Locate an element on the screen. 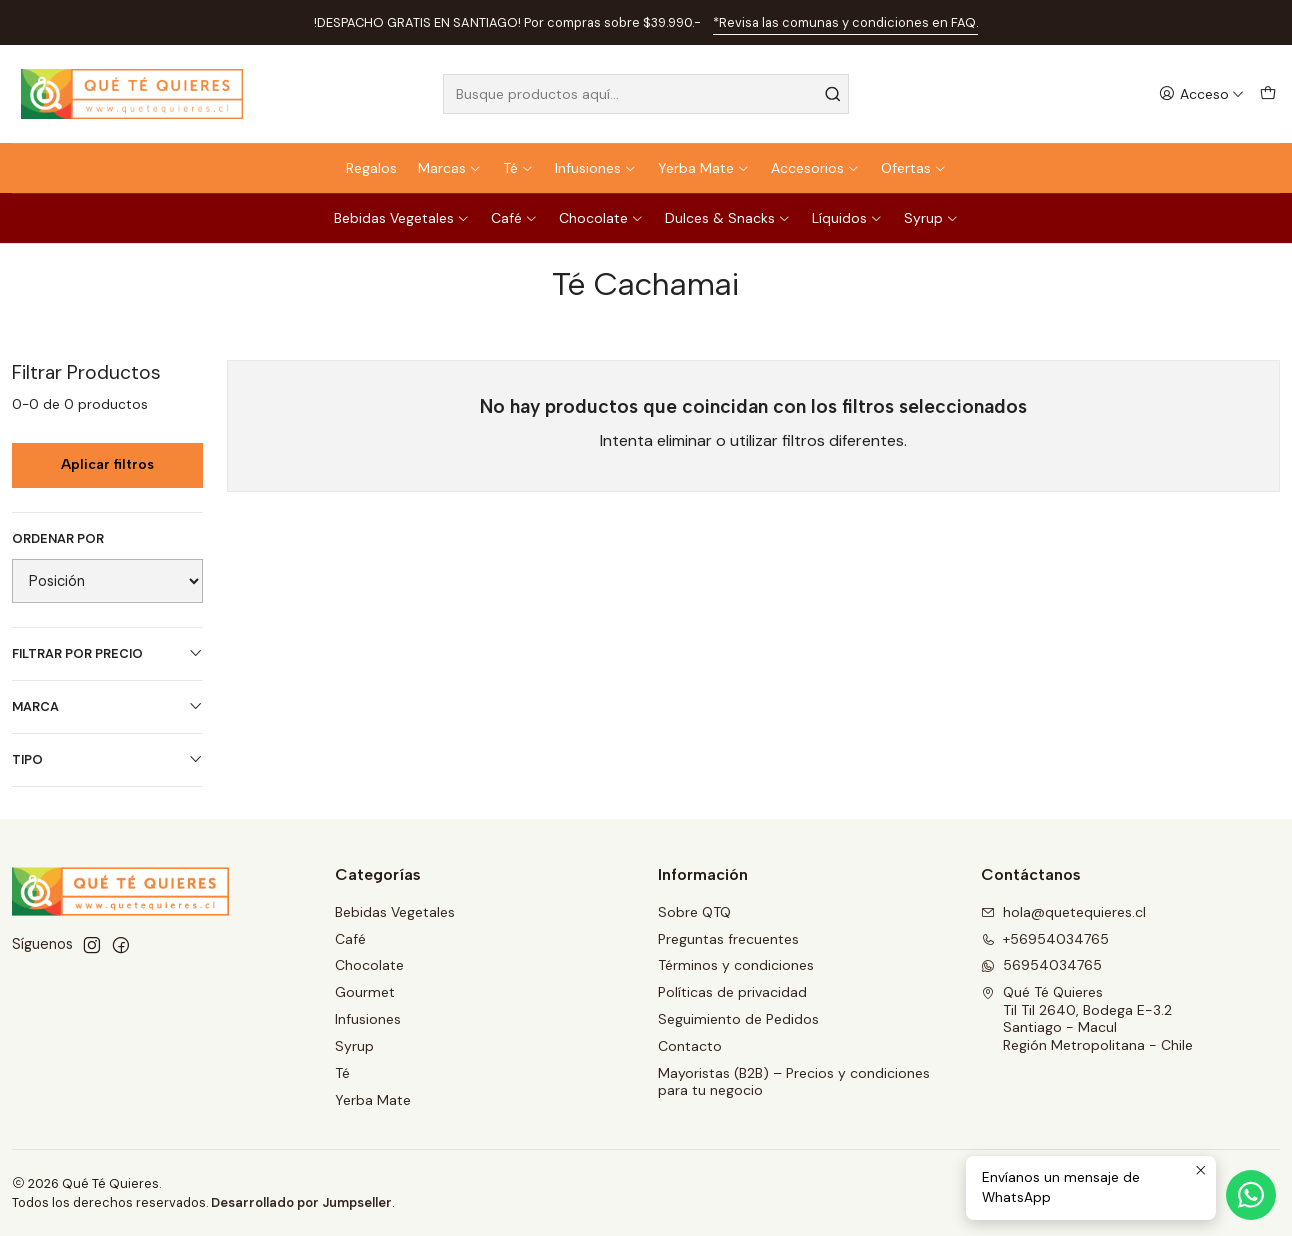 This screenshot has width=1292, height=1236. [Acceso] is located at coordinates (1201, 94).